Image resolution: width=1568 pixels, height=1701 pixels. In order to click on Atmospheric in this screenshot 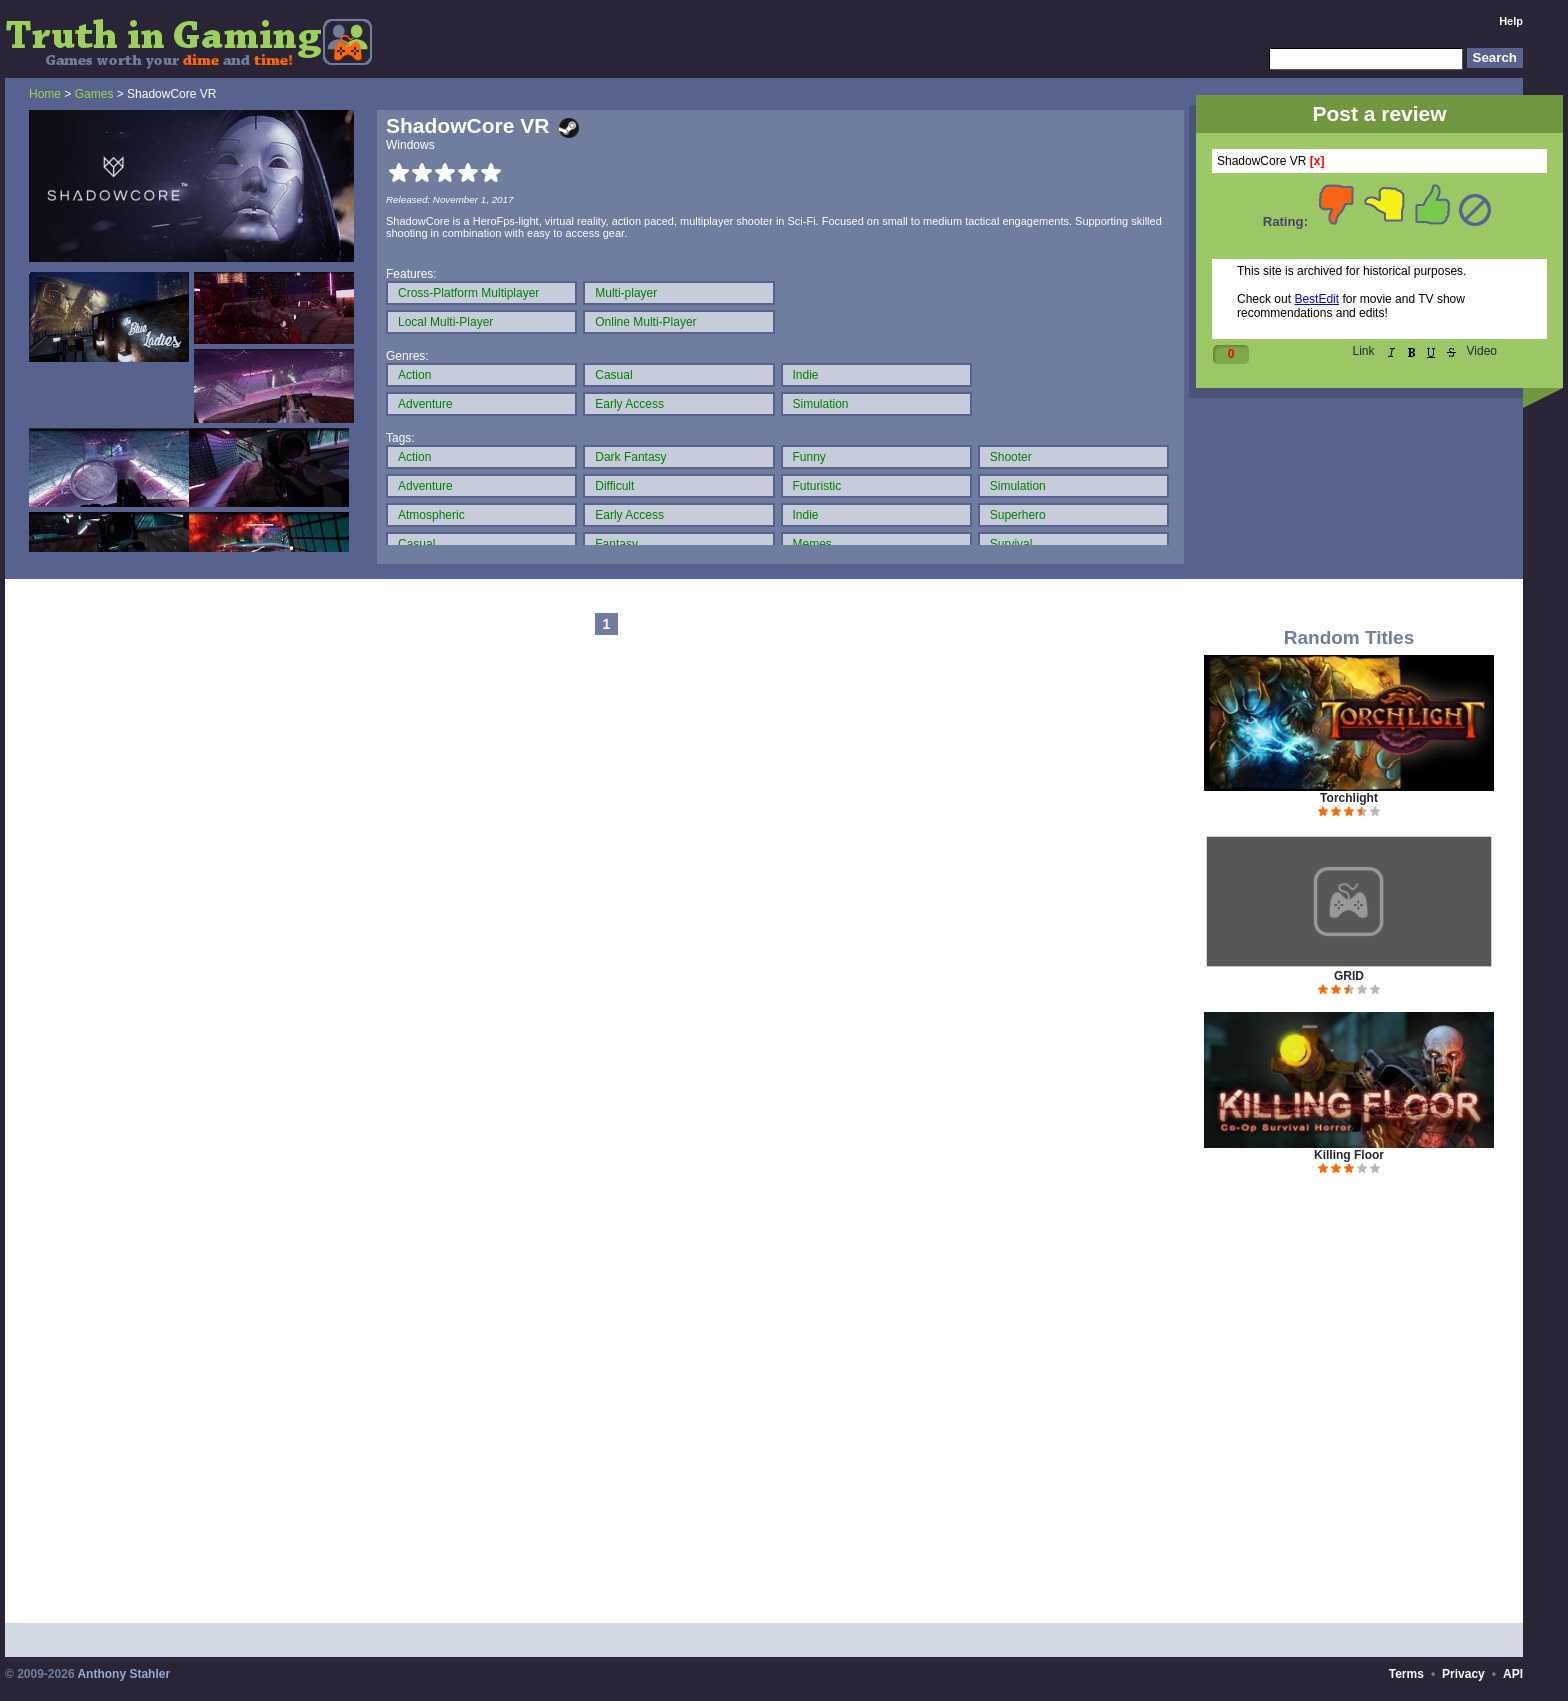, I will do `click(431, 515)`.